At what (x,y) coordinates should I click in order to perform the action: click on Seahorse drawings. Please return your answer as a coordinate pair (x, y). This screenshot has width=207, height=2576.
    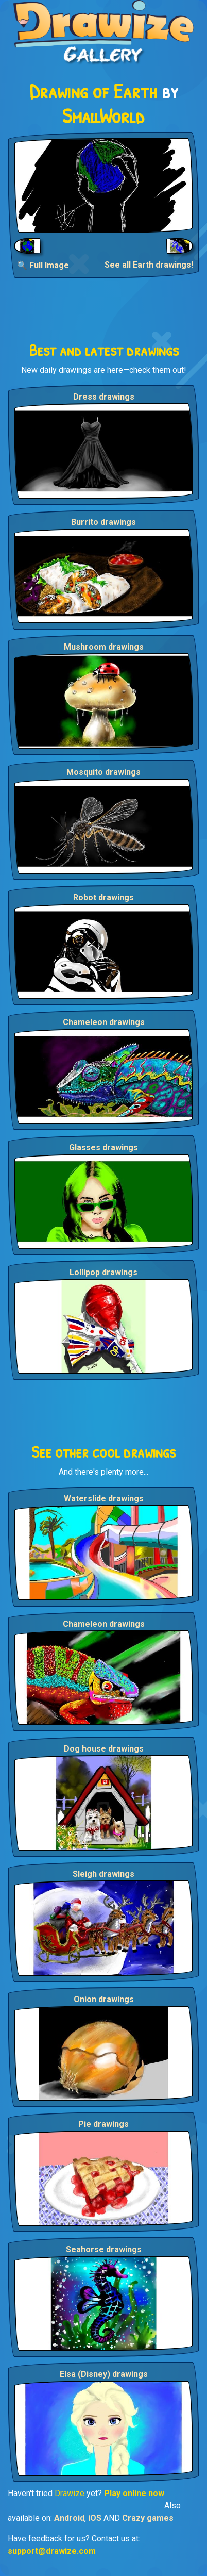
    Looking at the image, I should click on (104, 2249).